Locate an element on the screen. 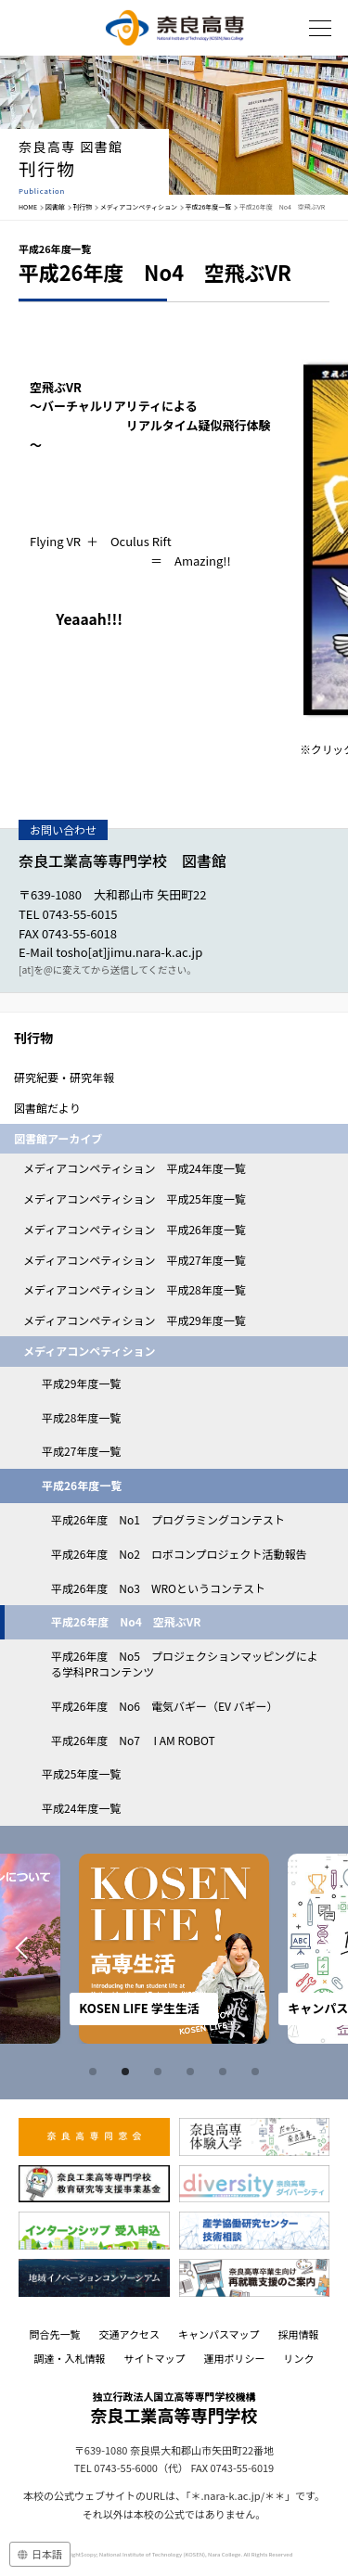  5 [tab] is located at coordinates (225, 2071).